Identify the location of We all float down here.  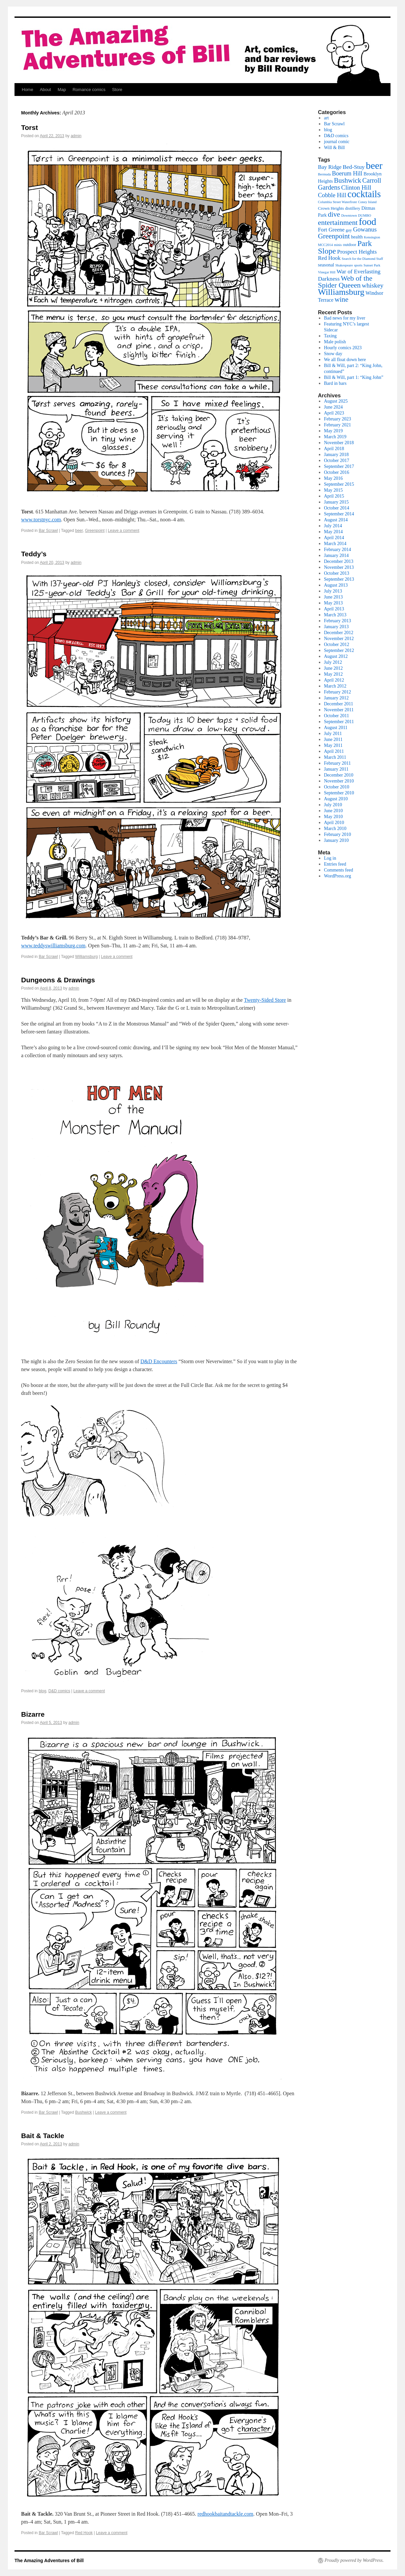
(345, 359).